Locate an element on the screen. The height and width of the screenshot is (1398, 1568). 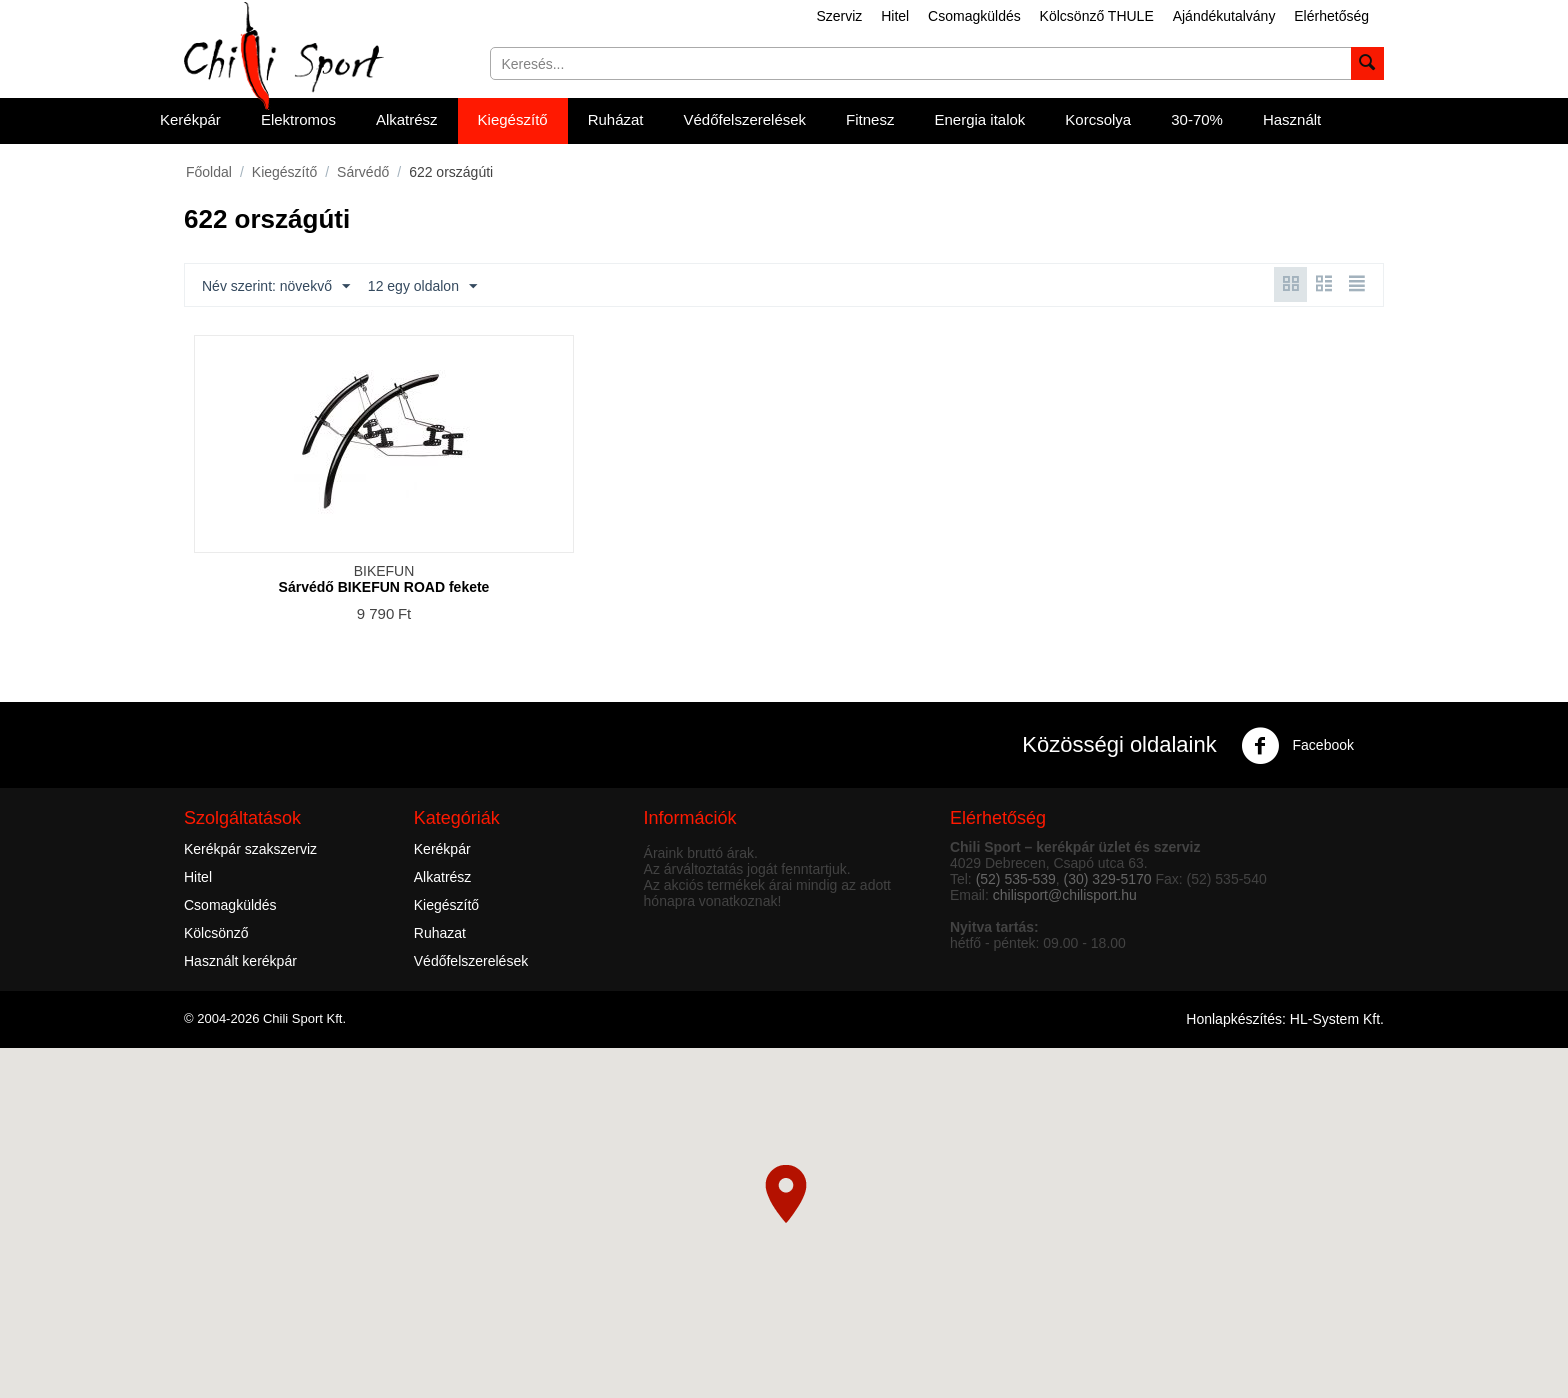
Kölcsönző THULE is located at coordinates (1097, 16).